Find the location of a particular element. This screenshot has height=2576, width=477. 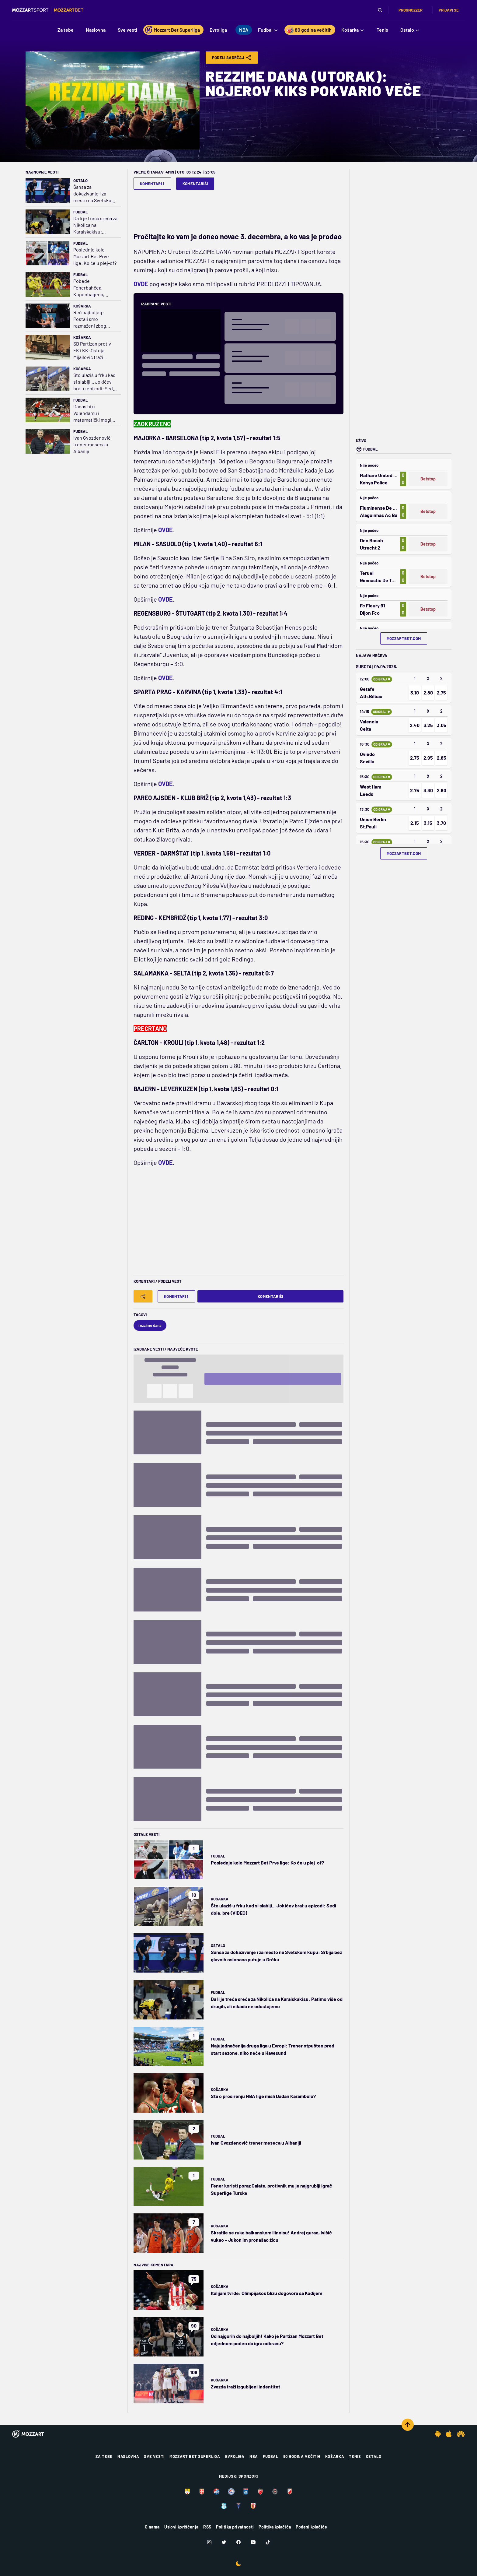

Fener koristi poraz Galate, protivnik mu je najgrublji igrač Superlige Turske is located at coordinates (271, 2189).